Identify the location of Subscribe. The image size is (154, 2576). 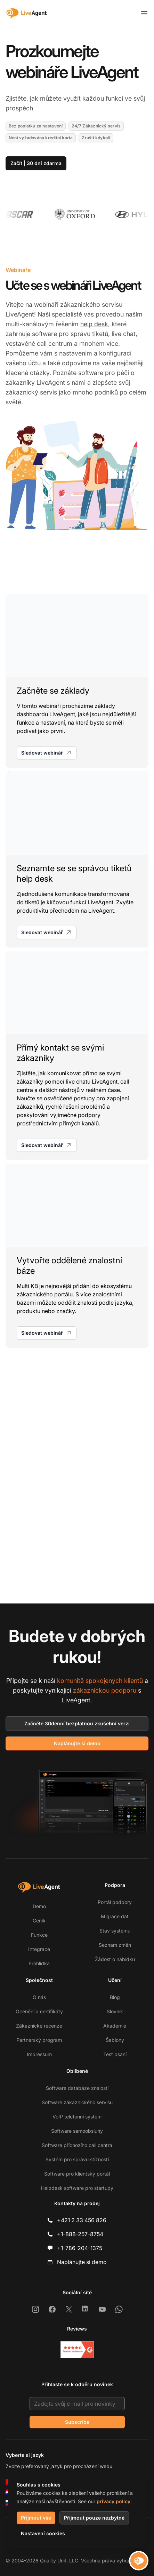
(77, 2422).